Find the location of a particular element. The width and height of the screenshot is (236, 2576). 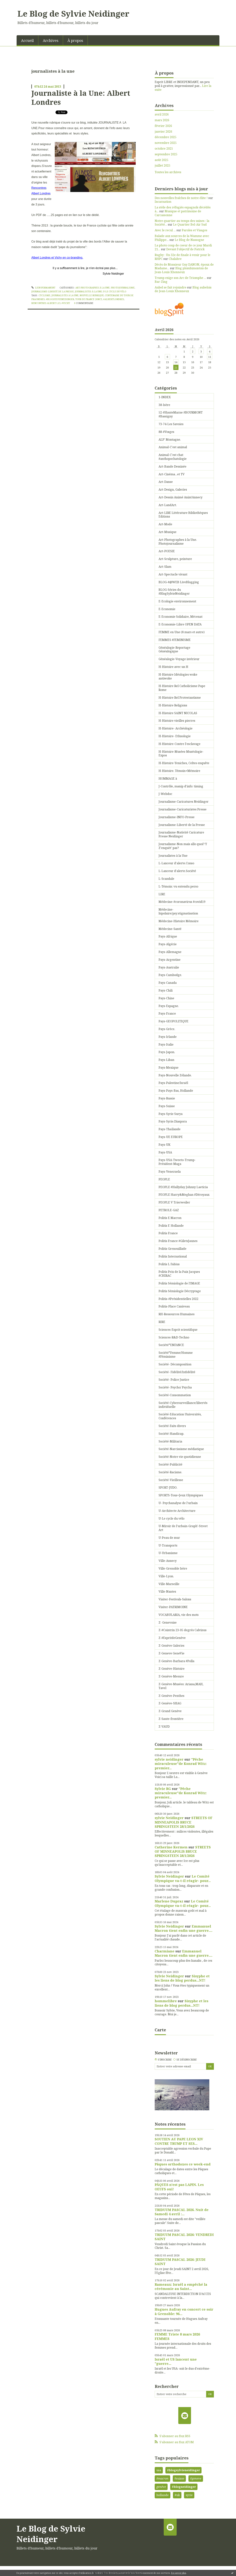

RIRE is located at coordinates (162, 1322).